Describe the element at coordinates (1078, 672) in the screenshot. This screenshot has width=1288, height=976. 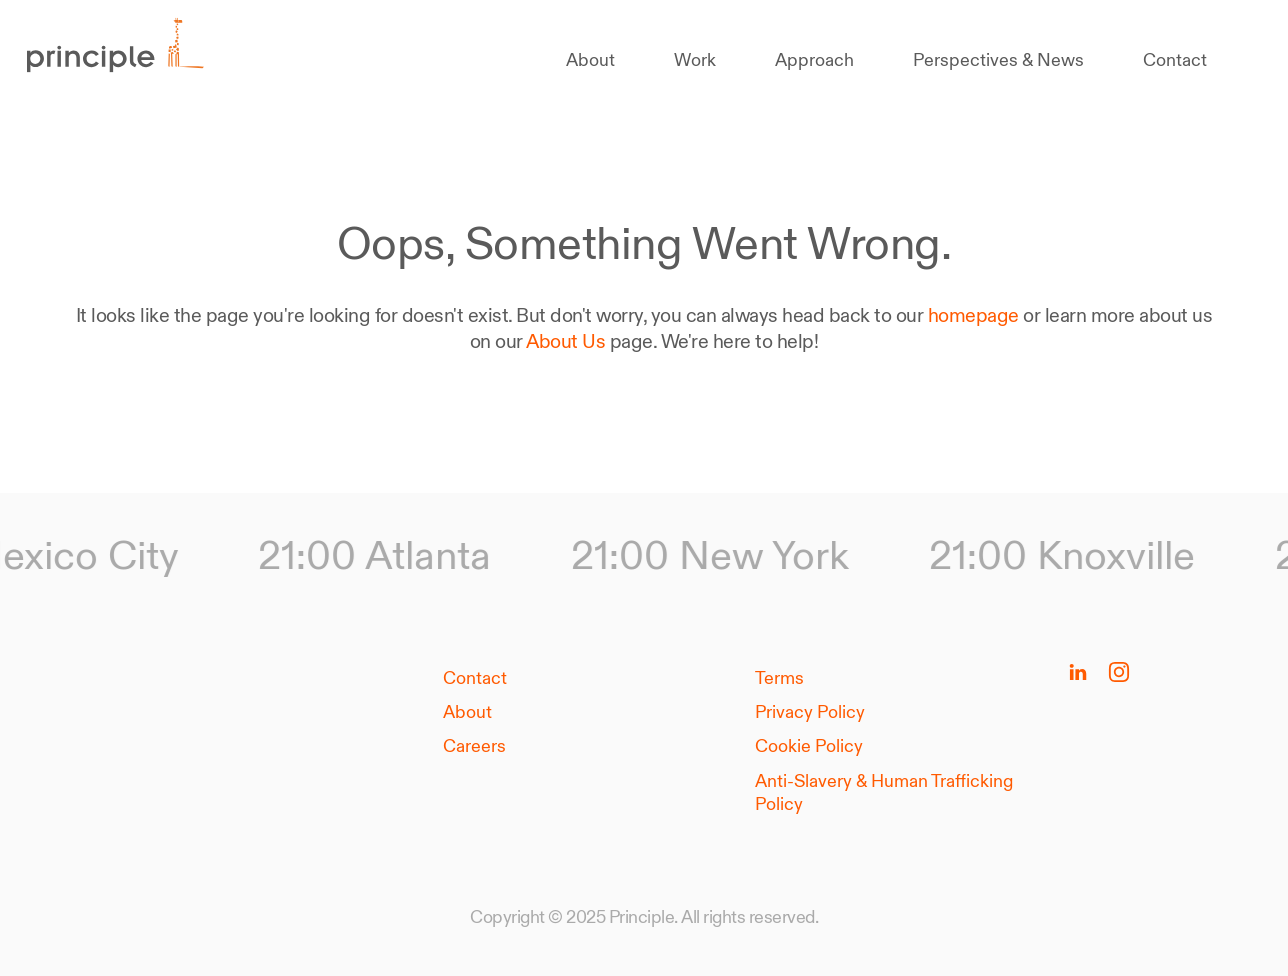
I see `[Follow us on Linkedin]` at that location.